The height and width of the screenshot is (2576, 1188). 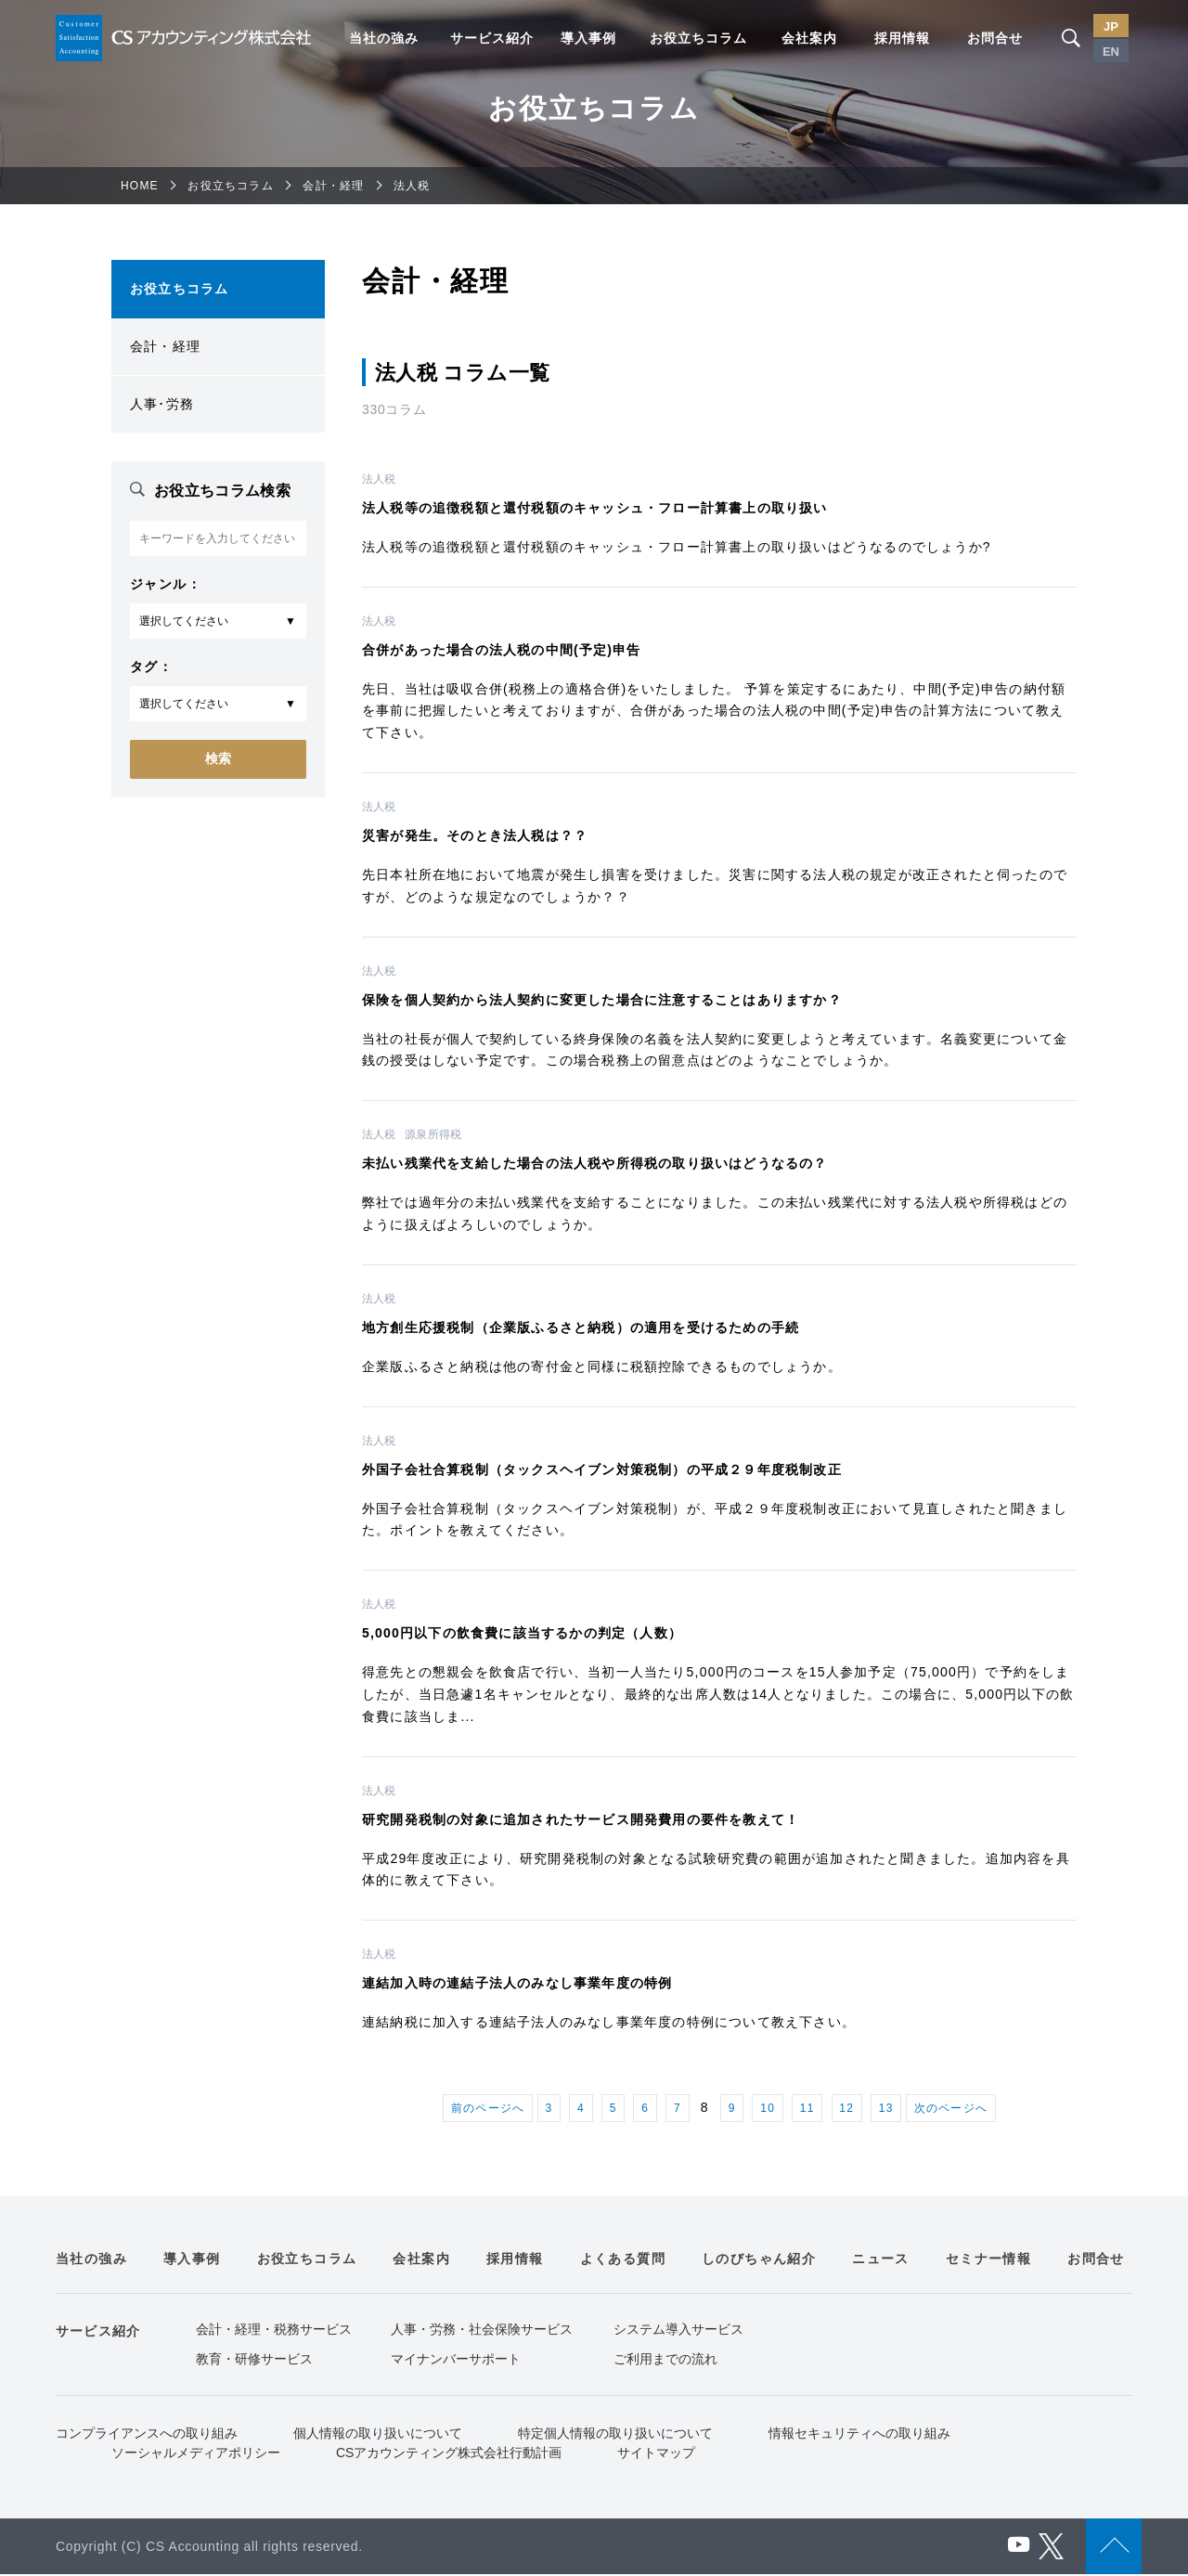 What do you see at coordinates (195, 2454) in the screenshot?
I see `ソーシャルメディアポリシー` at bounding box center [195, 2454].